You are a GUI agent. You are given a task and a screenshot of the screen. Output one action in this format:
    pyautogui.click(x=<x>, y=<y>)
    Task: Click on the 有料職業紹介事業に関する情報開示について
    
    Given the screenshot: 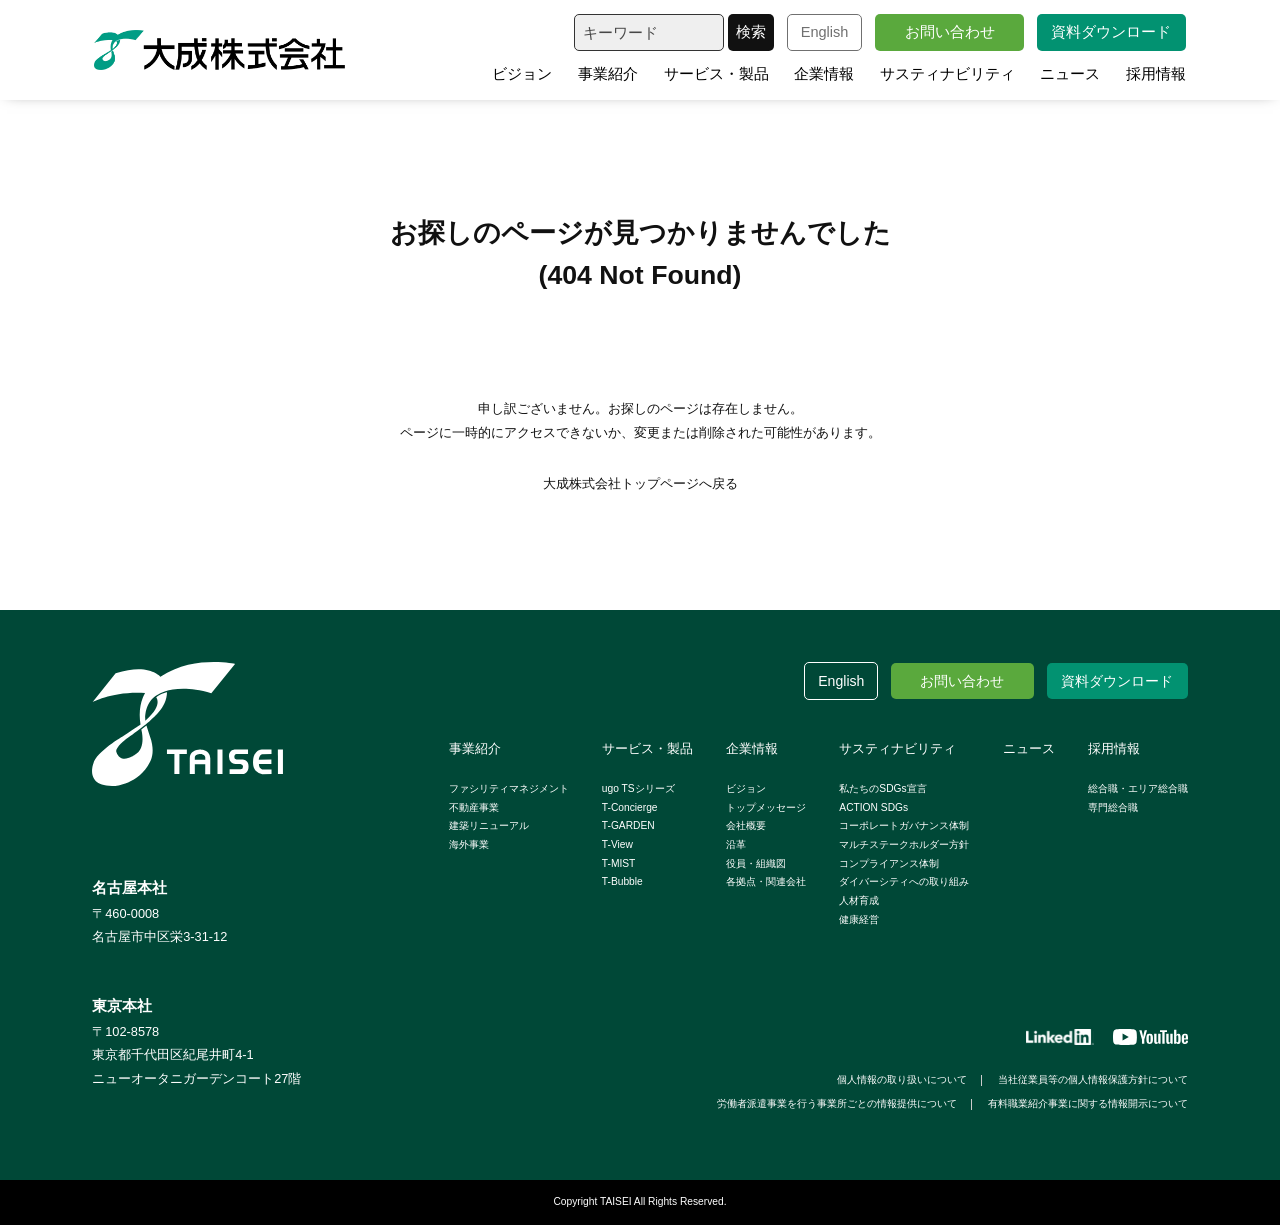 What is the action you would take?
    pyautogui.click(x=1088, y=1103)
    